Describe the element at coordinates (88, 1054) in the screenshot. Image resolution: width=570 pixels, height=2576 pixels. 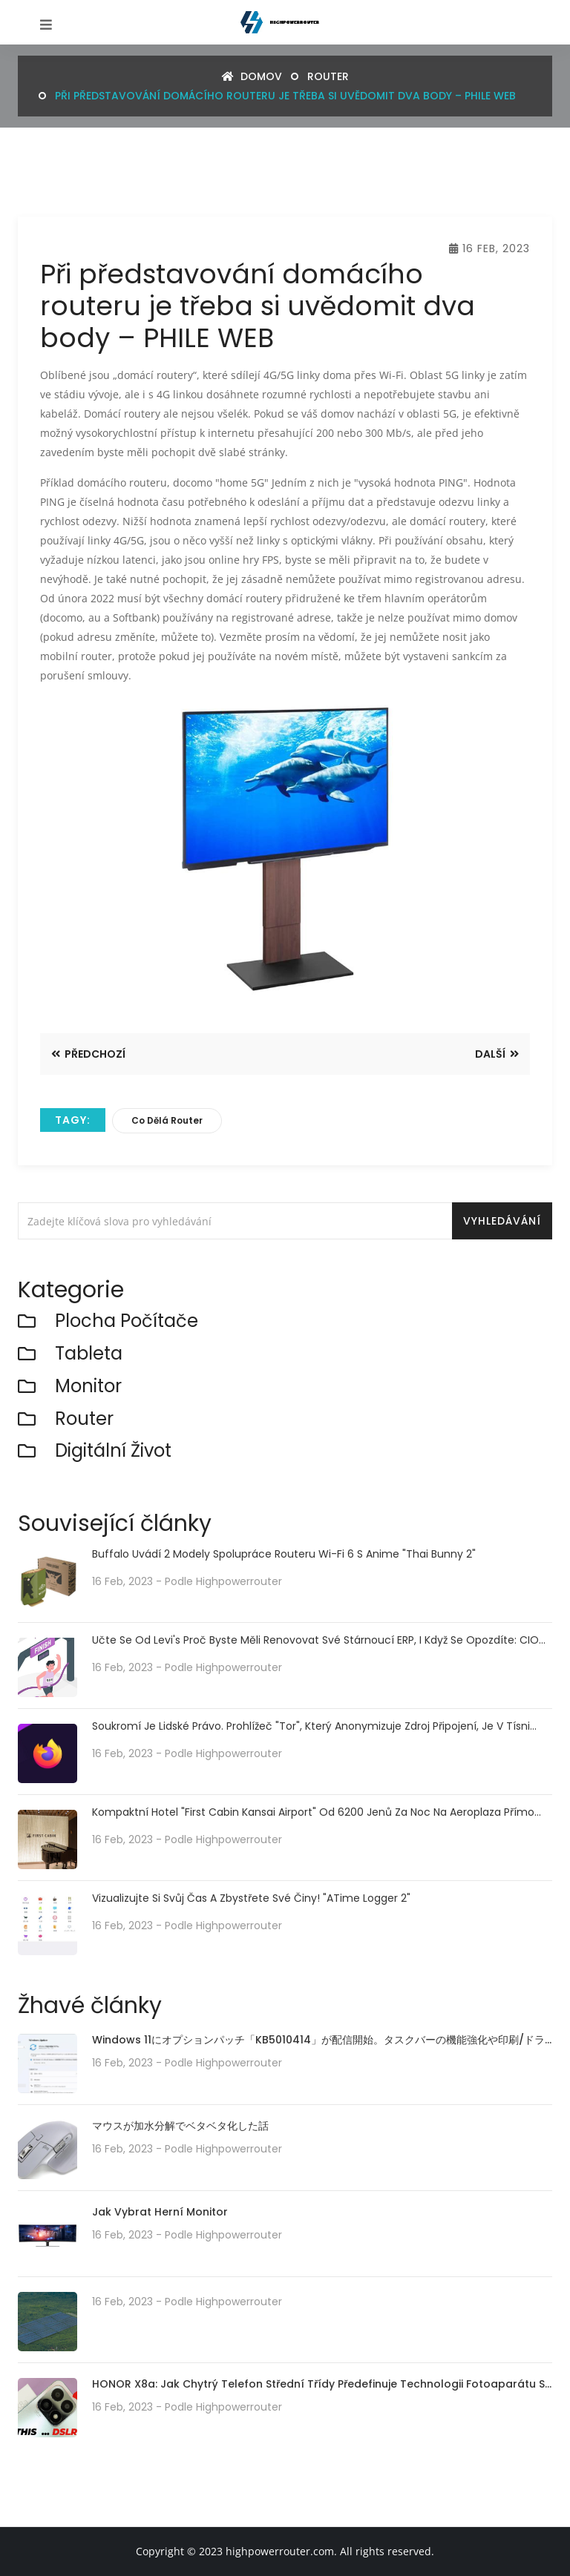
I see `Předchozí` at that location.